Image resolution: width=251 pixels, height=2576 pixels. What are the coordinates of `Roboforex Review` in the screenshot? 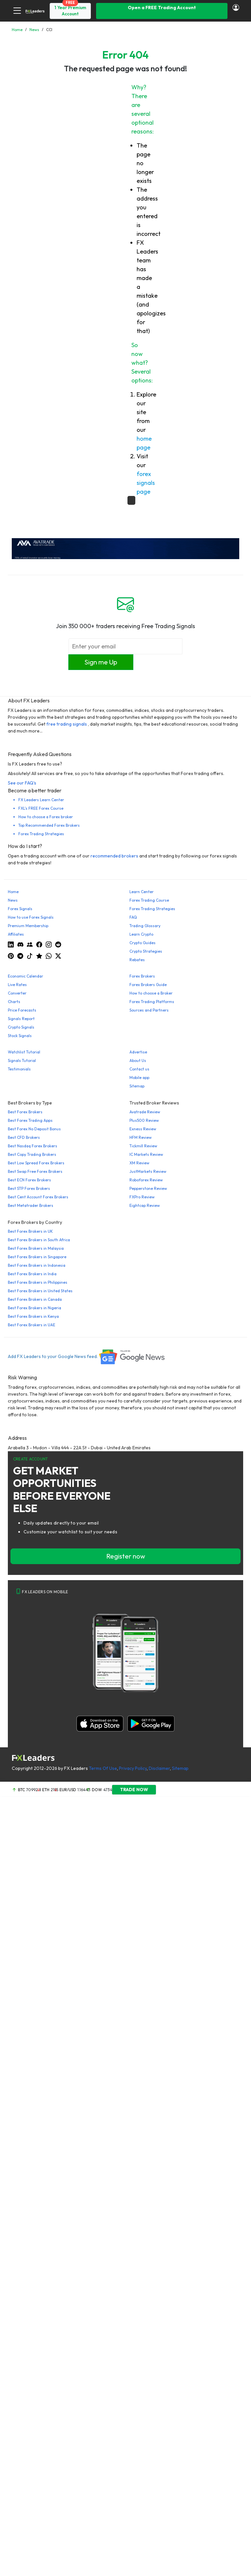 It's located at (146, 1179).